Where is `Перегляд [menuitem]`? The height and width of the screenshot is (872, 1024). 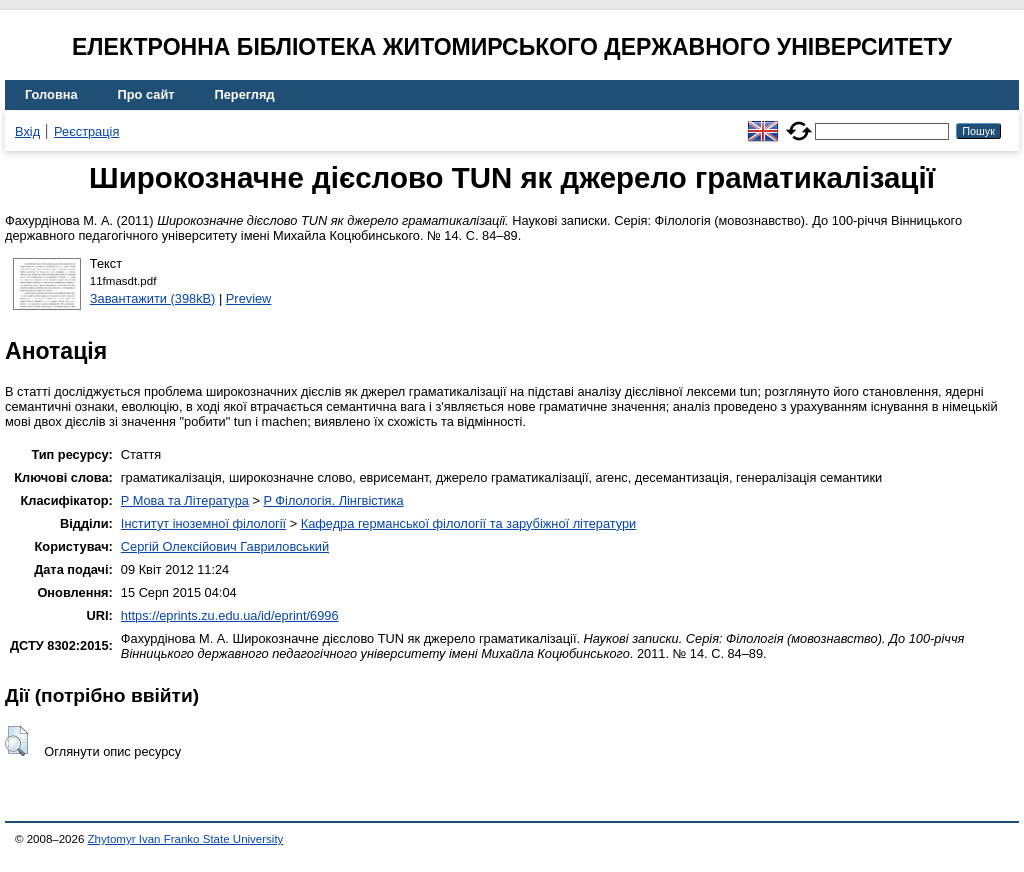 Перегляд [menuitem] is located at coordinates (245, 94).